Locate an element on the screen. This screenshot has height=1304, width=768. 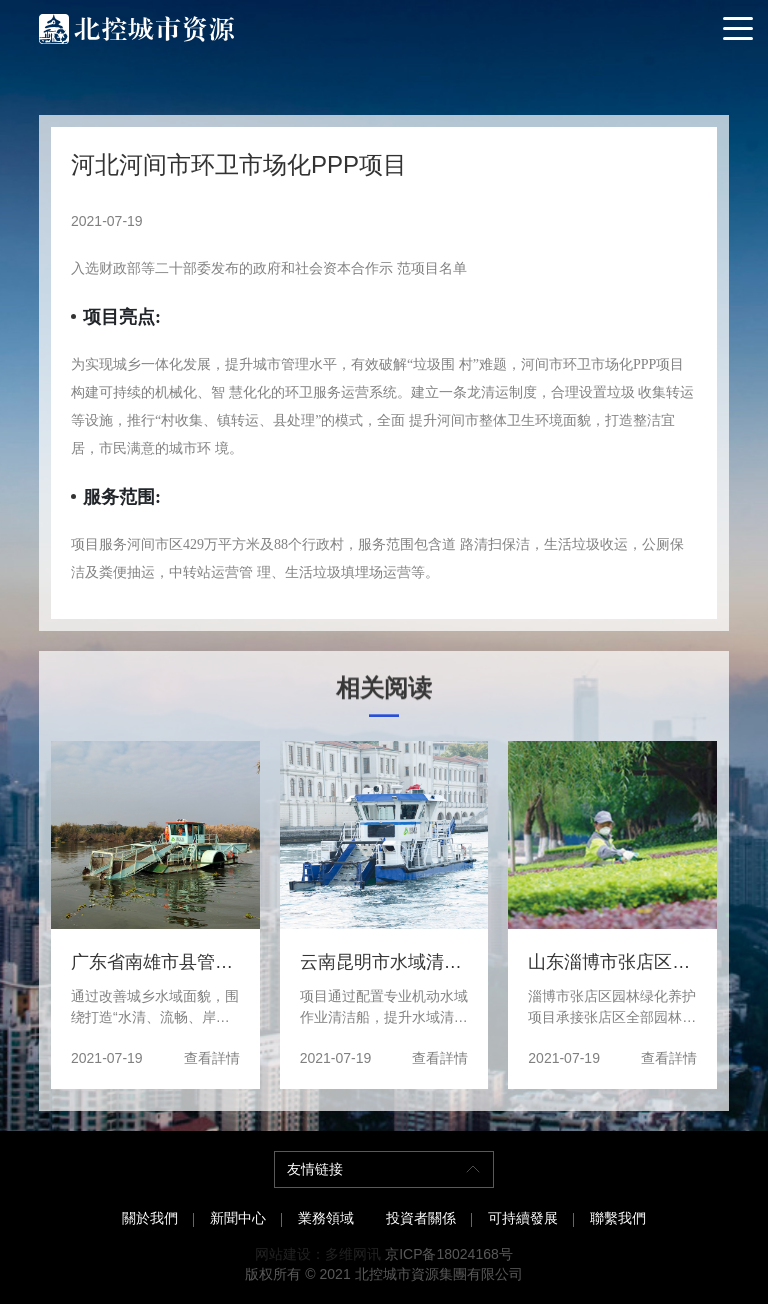
聯繫我們 is located at coordinates (618, 1218).